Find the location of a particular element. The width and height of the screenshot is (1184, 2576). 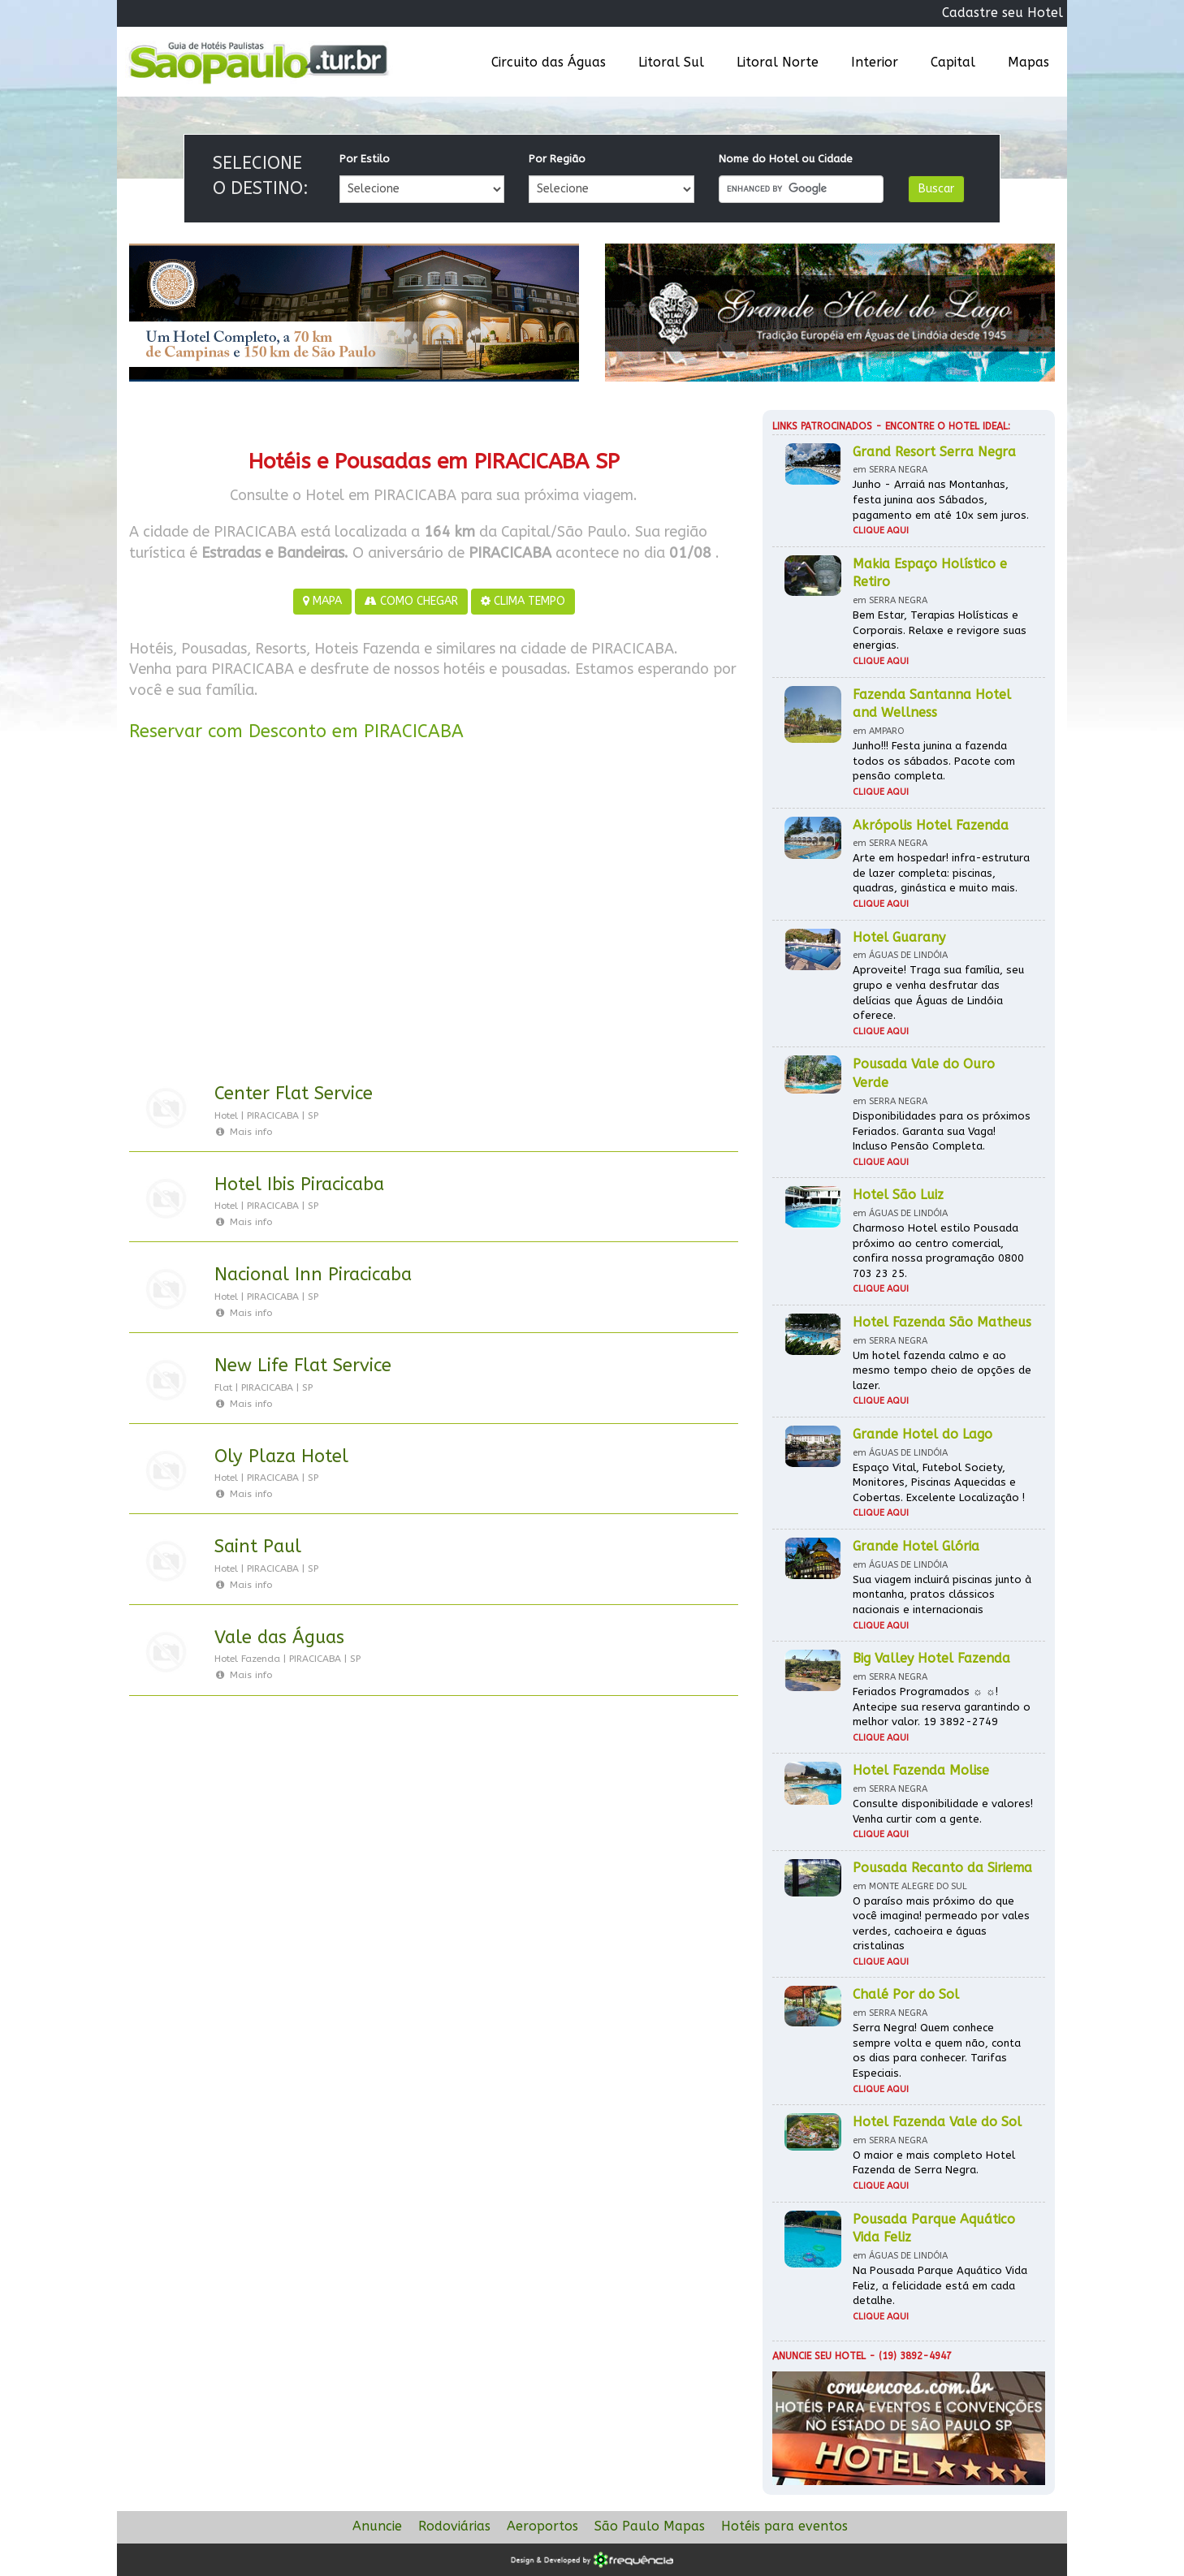

Sua viagem incluirá piscinas junto à montanha, pratos clássicos nacionais e internacionais is located at coordinates (942, 1594).